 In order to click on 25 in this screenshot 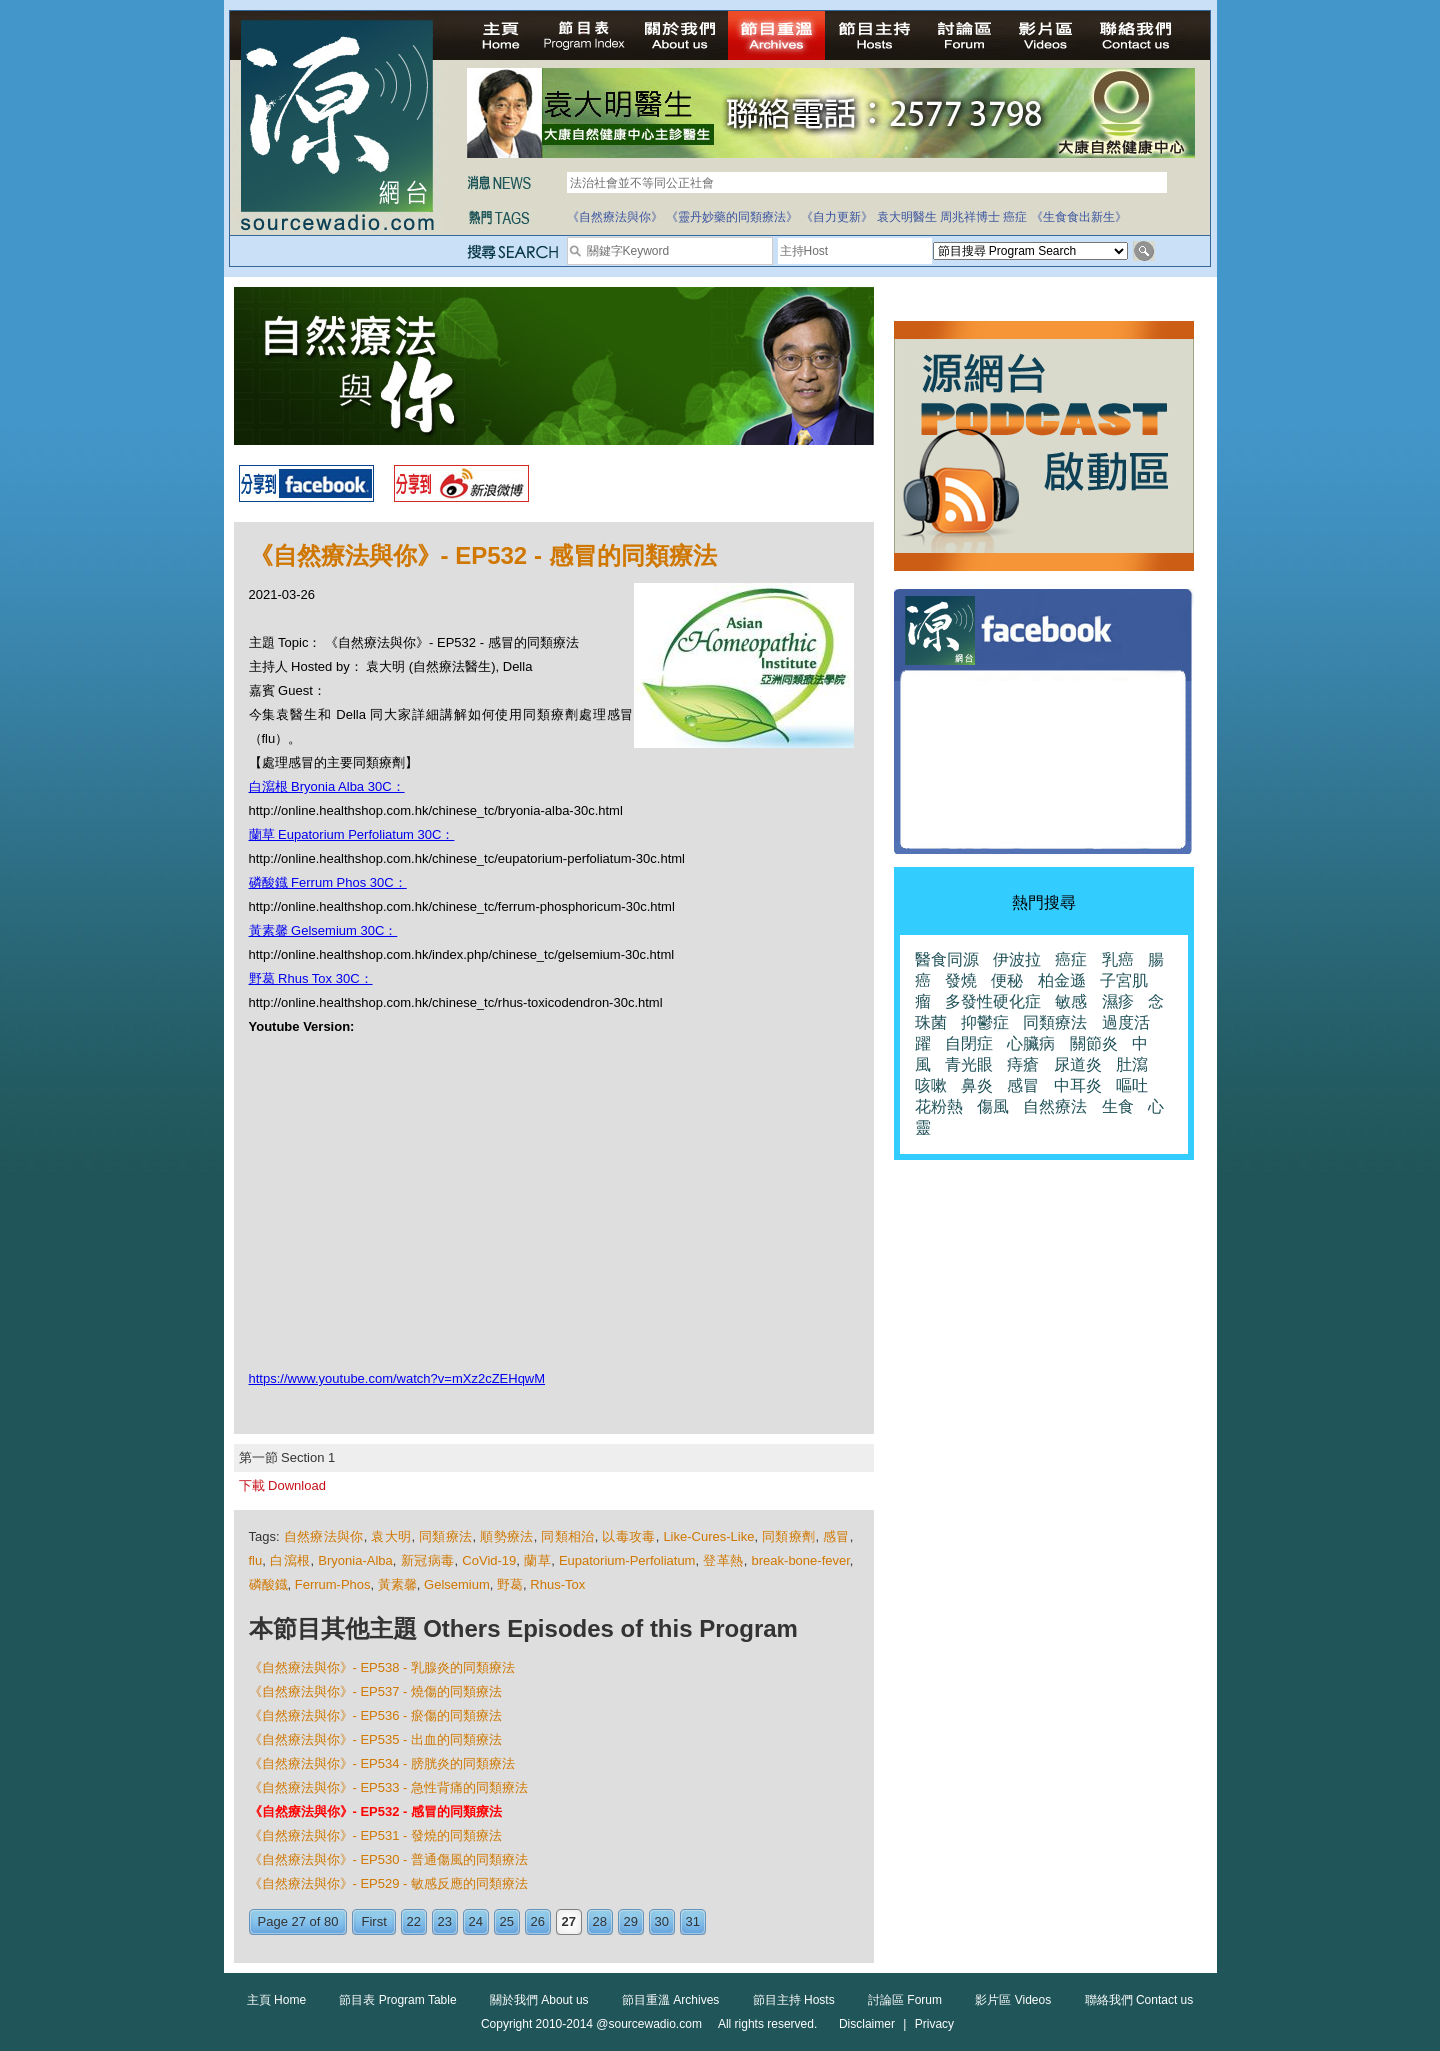, I will do `click(507, 1921)`.